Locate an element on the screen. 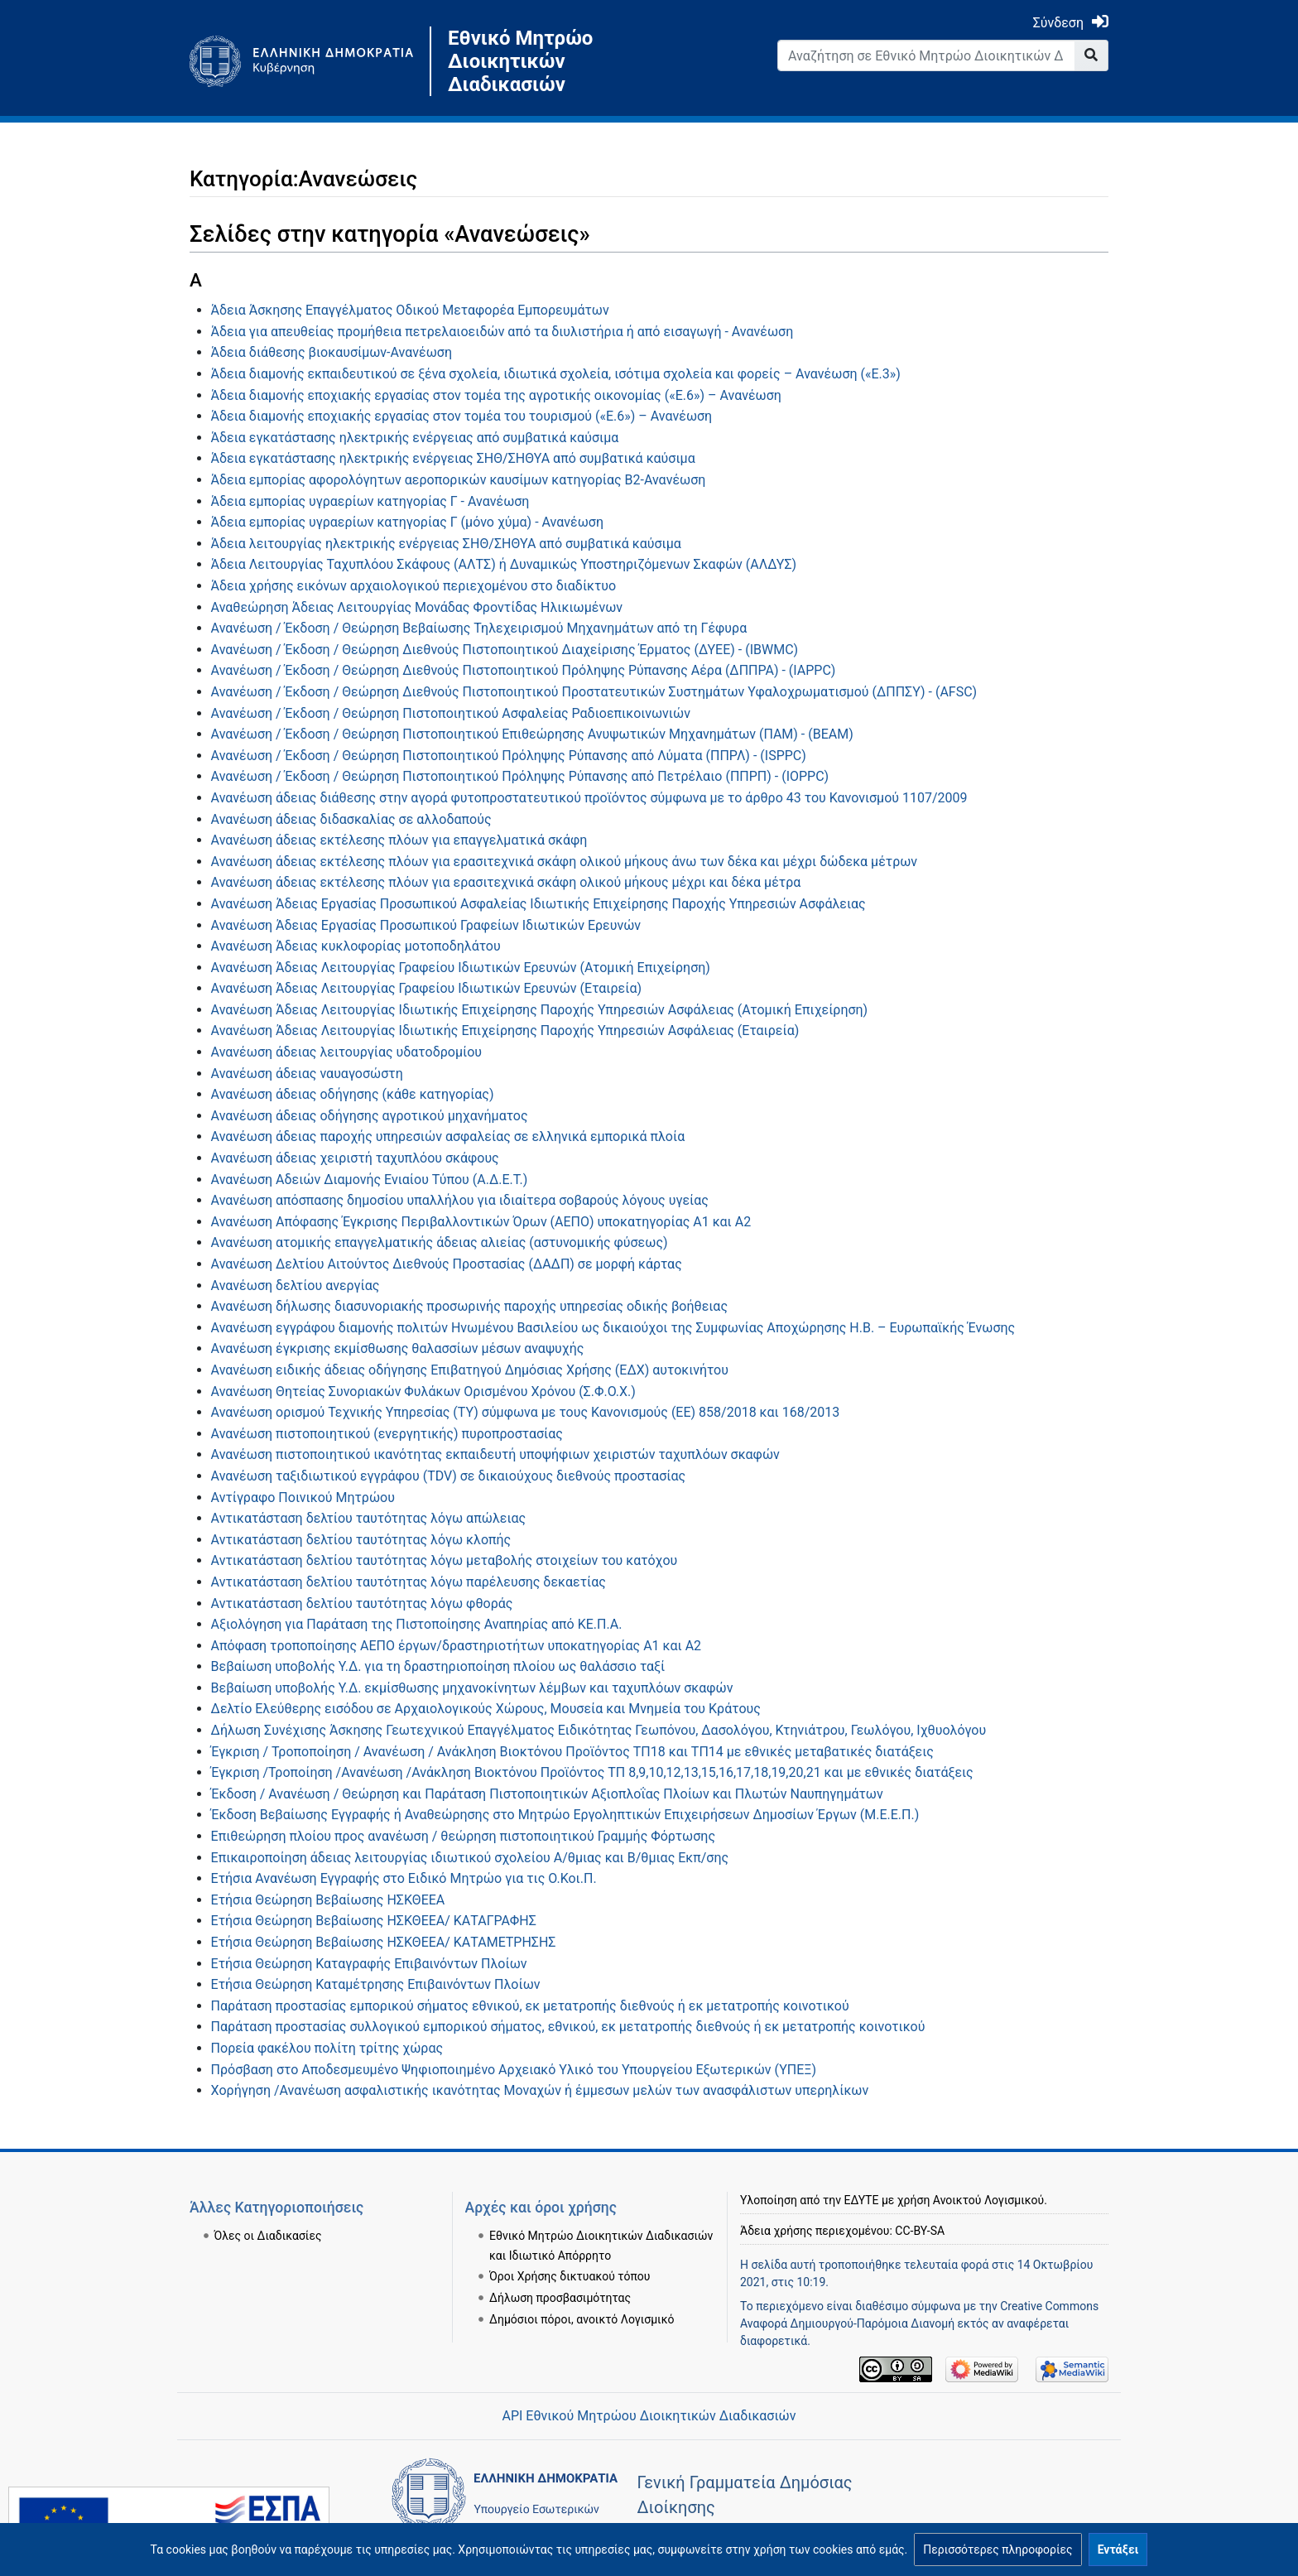 The height and width of the screenshot is (2576, 1298). Ανανέωση άδειας παροχής υπηρεσιών ασφαλείας σε ελληνικά εμπορικά πλοία is located at coordinates (448, 1136).